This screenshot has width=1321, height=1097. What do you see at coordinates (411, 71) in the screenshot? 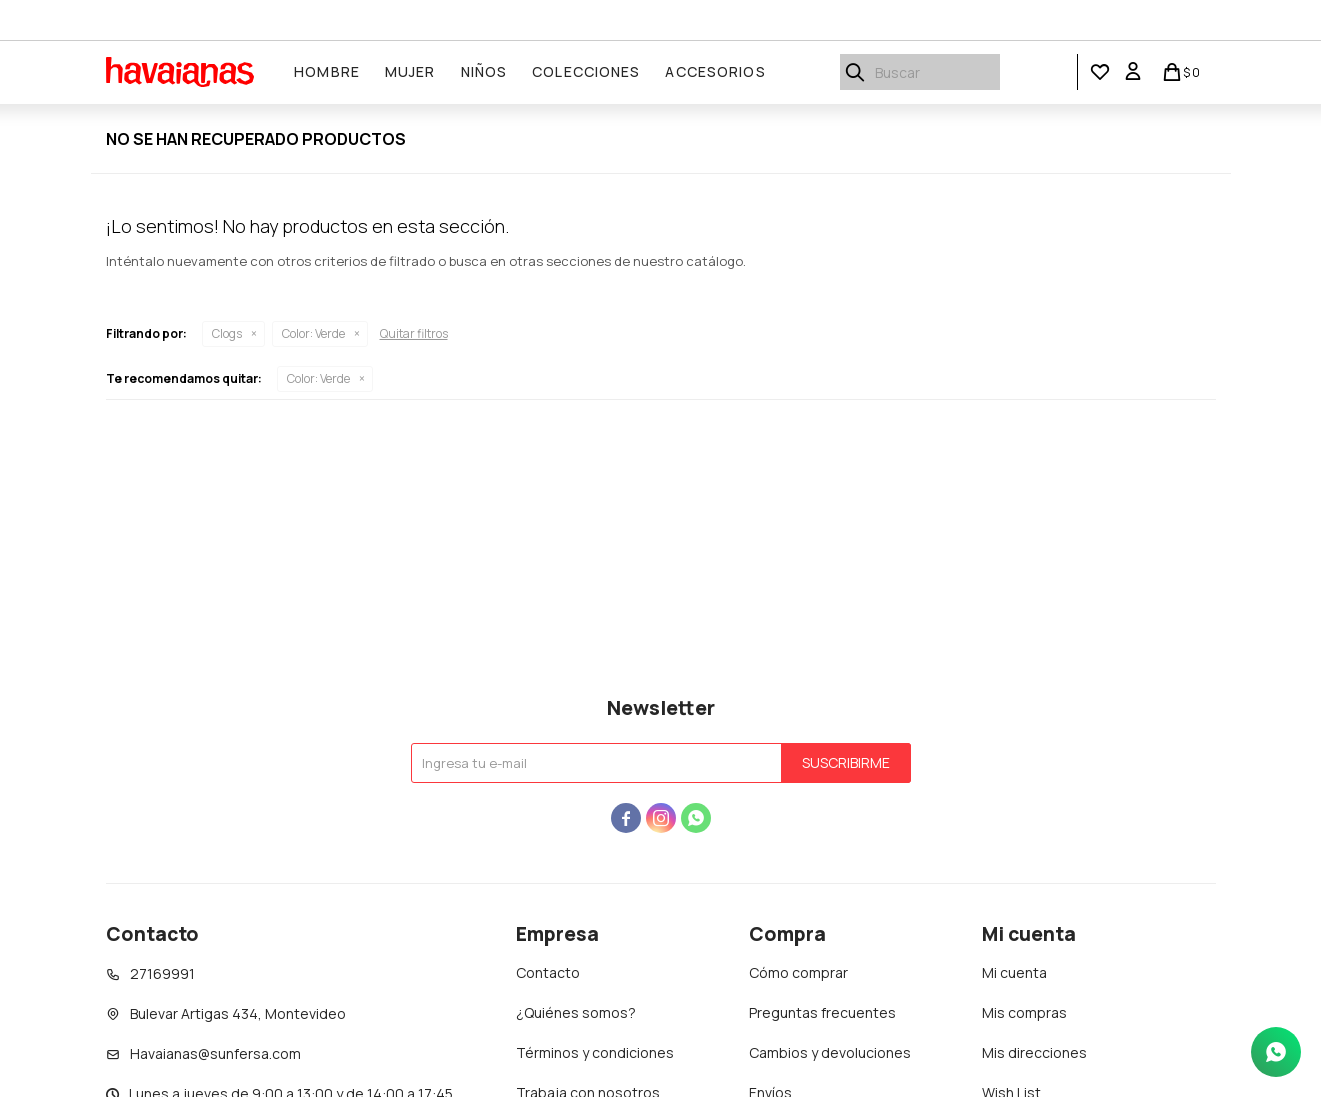
I see `Mujer` at bounding box center [411, 71].